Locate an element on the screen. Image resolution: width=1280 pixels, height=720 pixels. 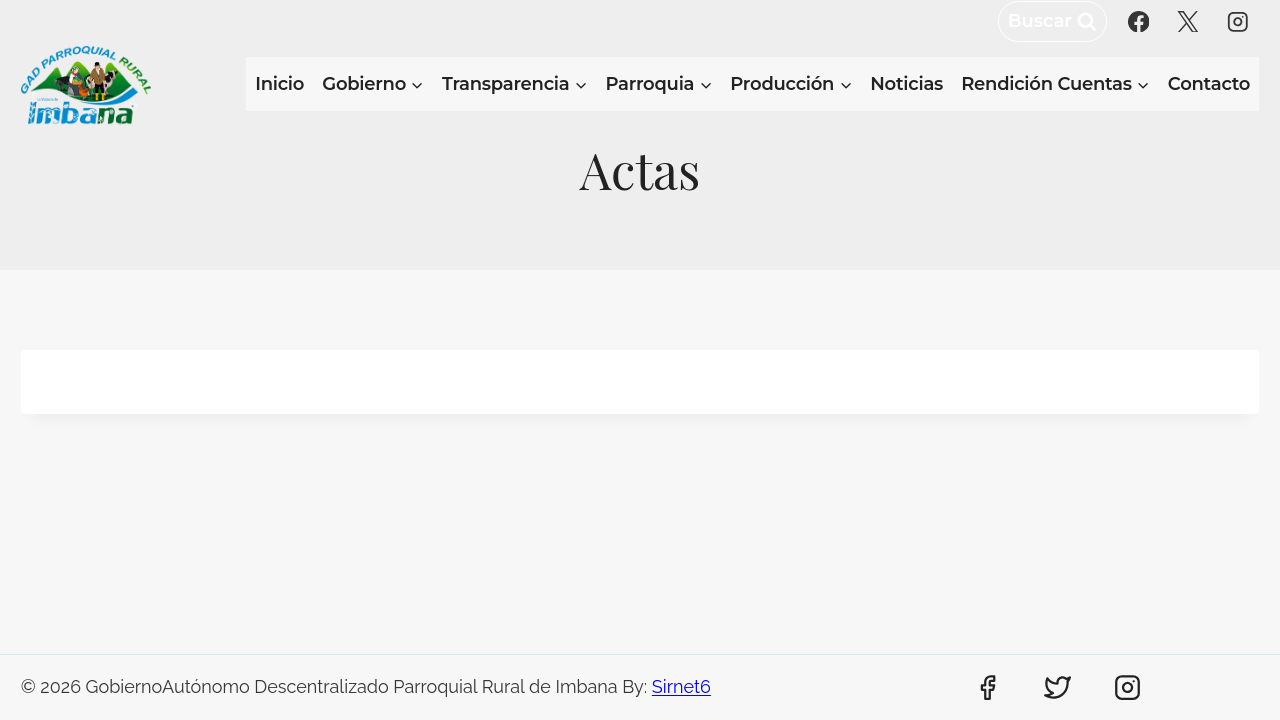
[Facebook] is located at coordinates (1138, 21).